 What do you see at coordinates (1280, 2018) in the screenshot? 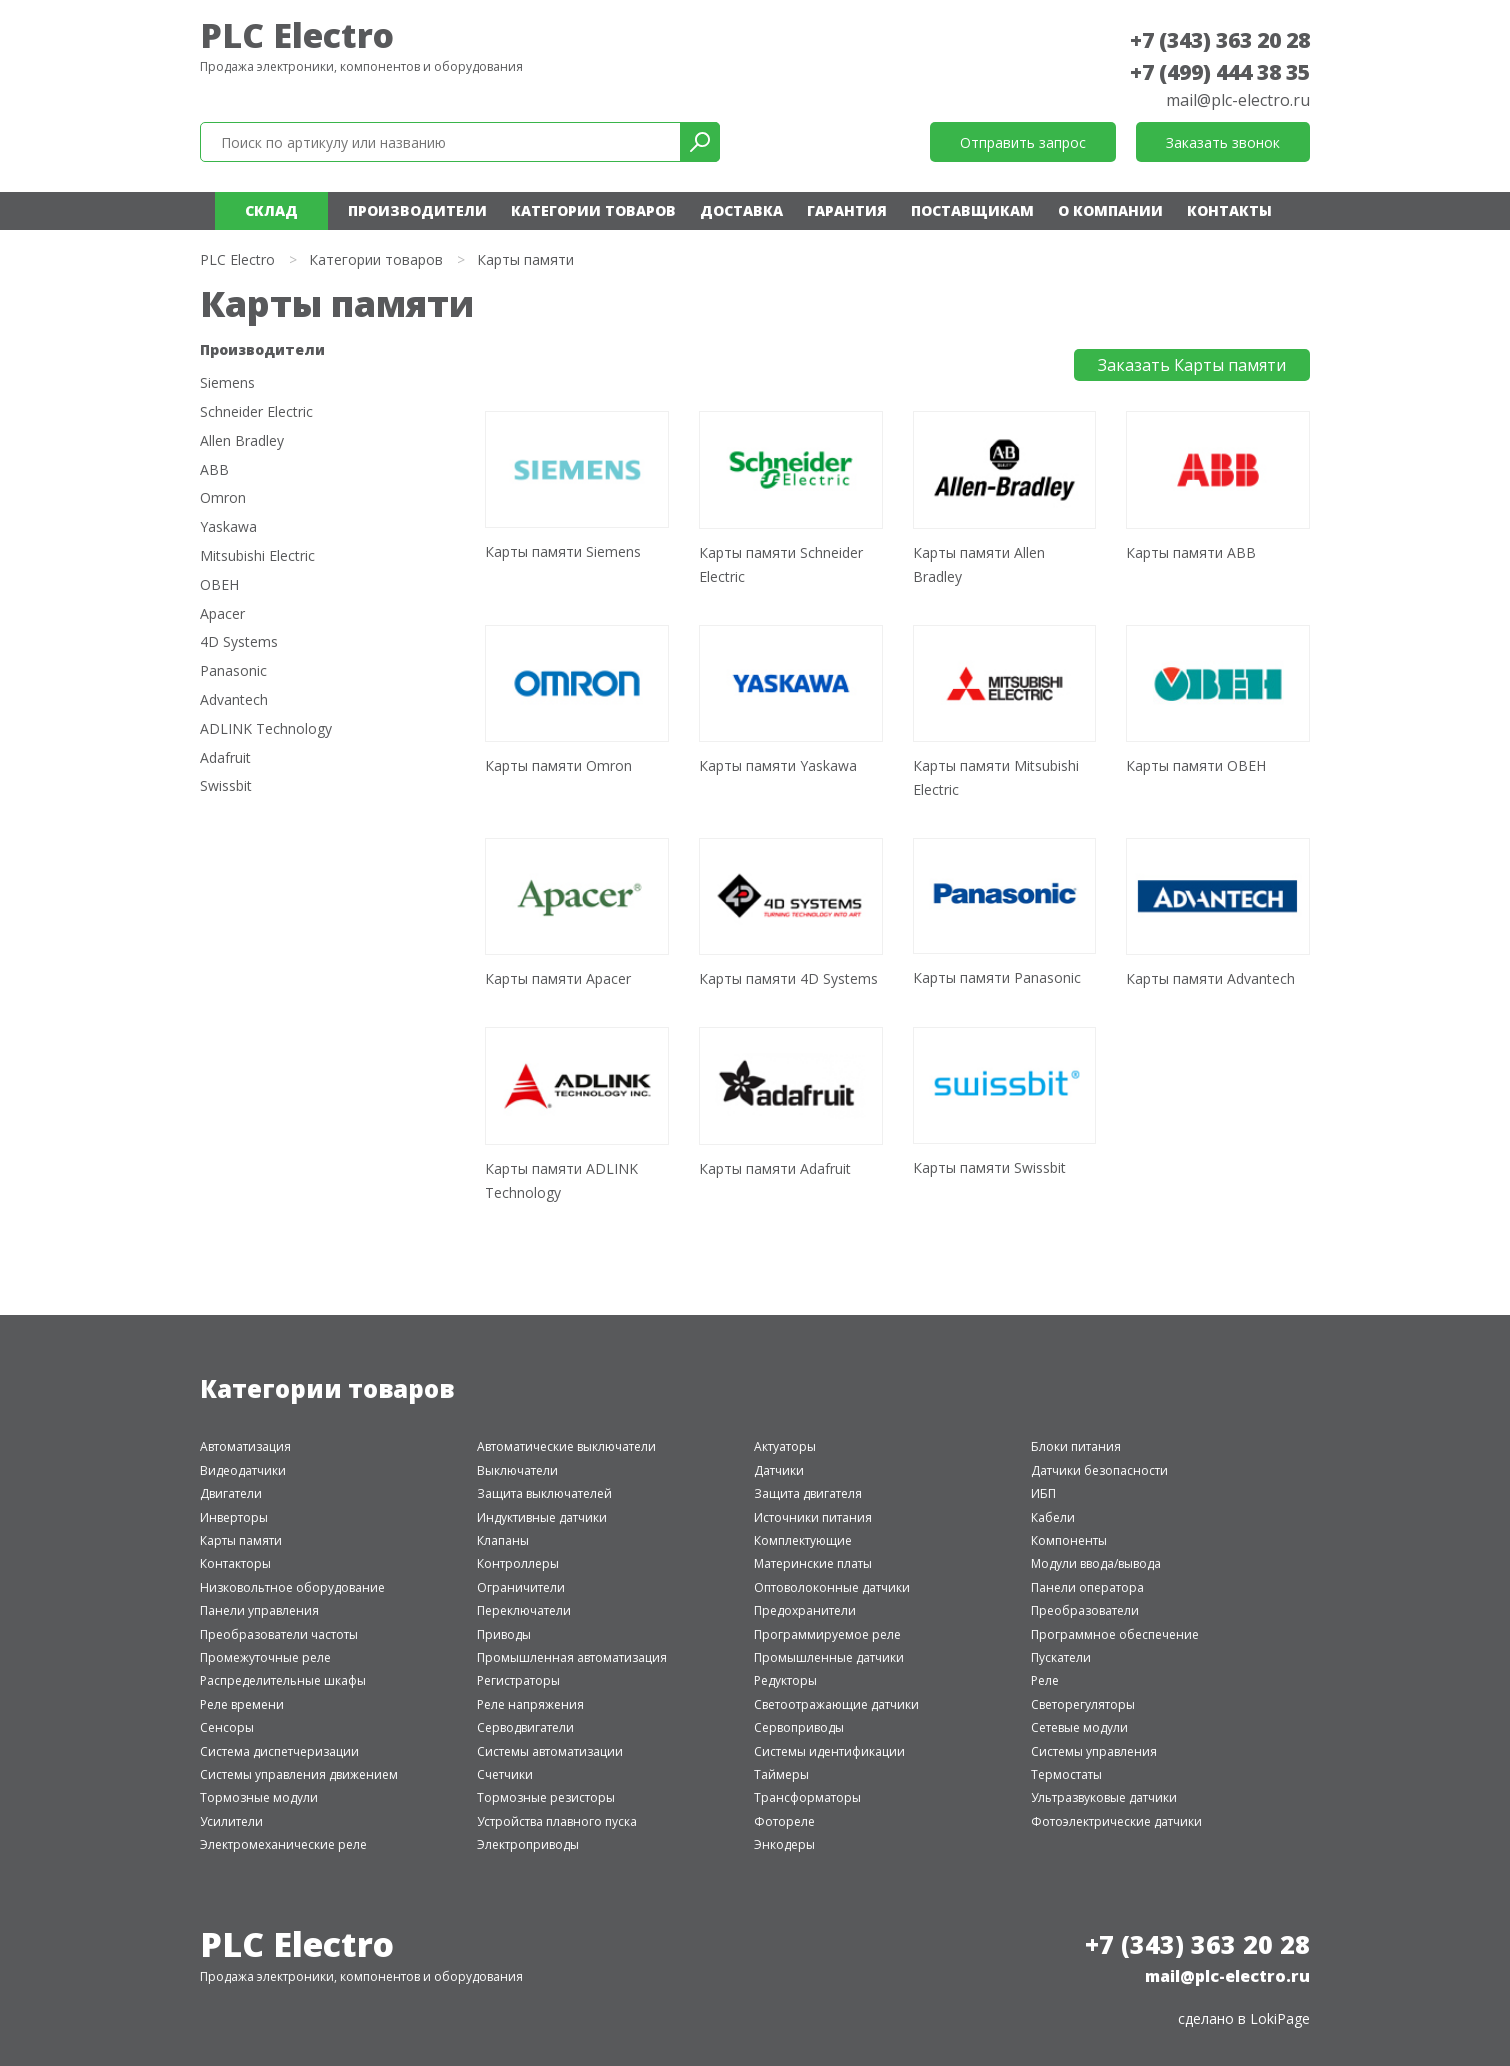
I see `LokiPage` at bounding box center [1280, 2018].